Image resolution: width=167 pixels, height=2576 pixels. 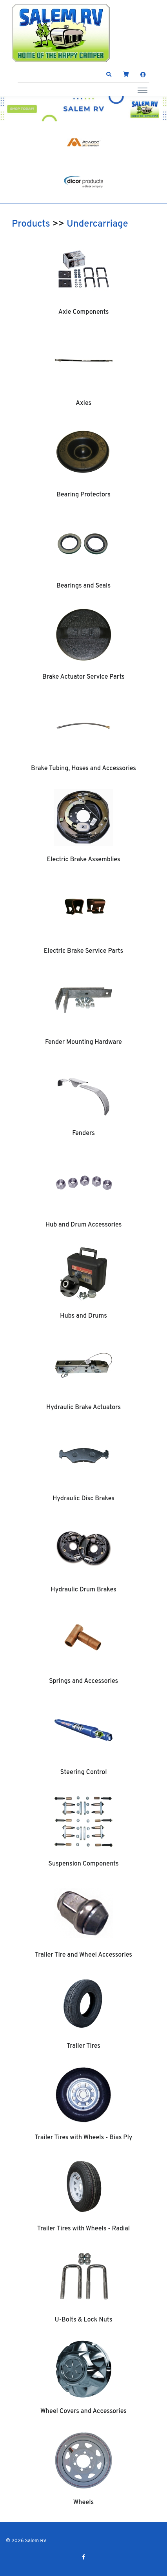 I want to click on Trailer Tires, so click(x=83, y=2046).